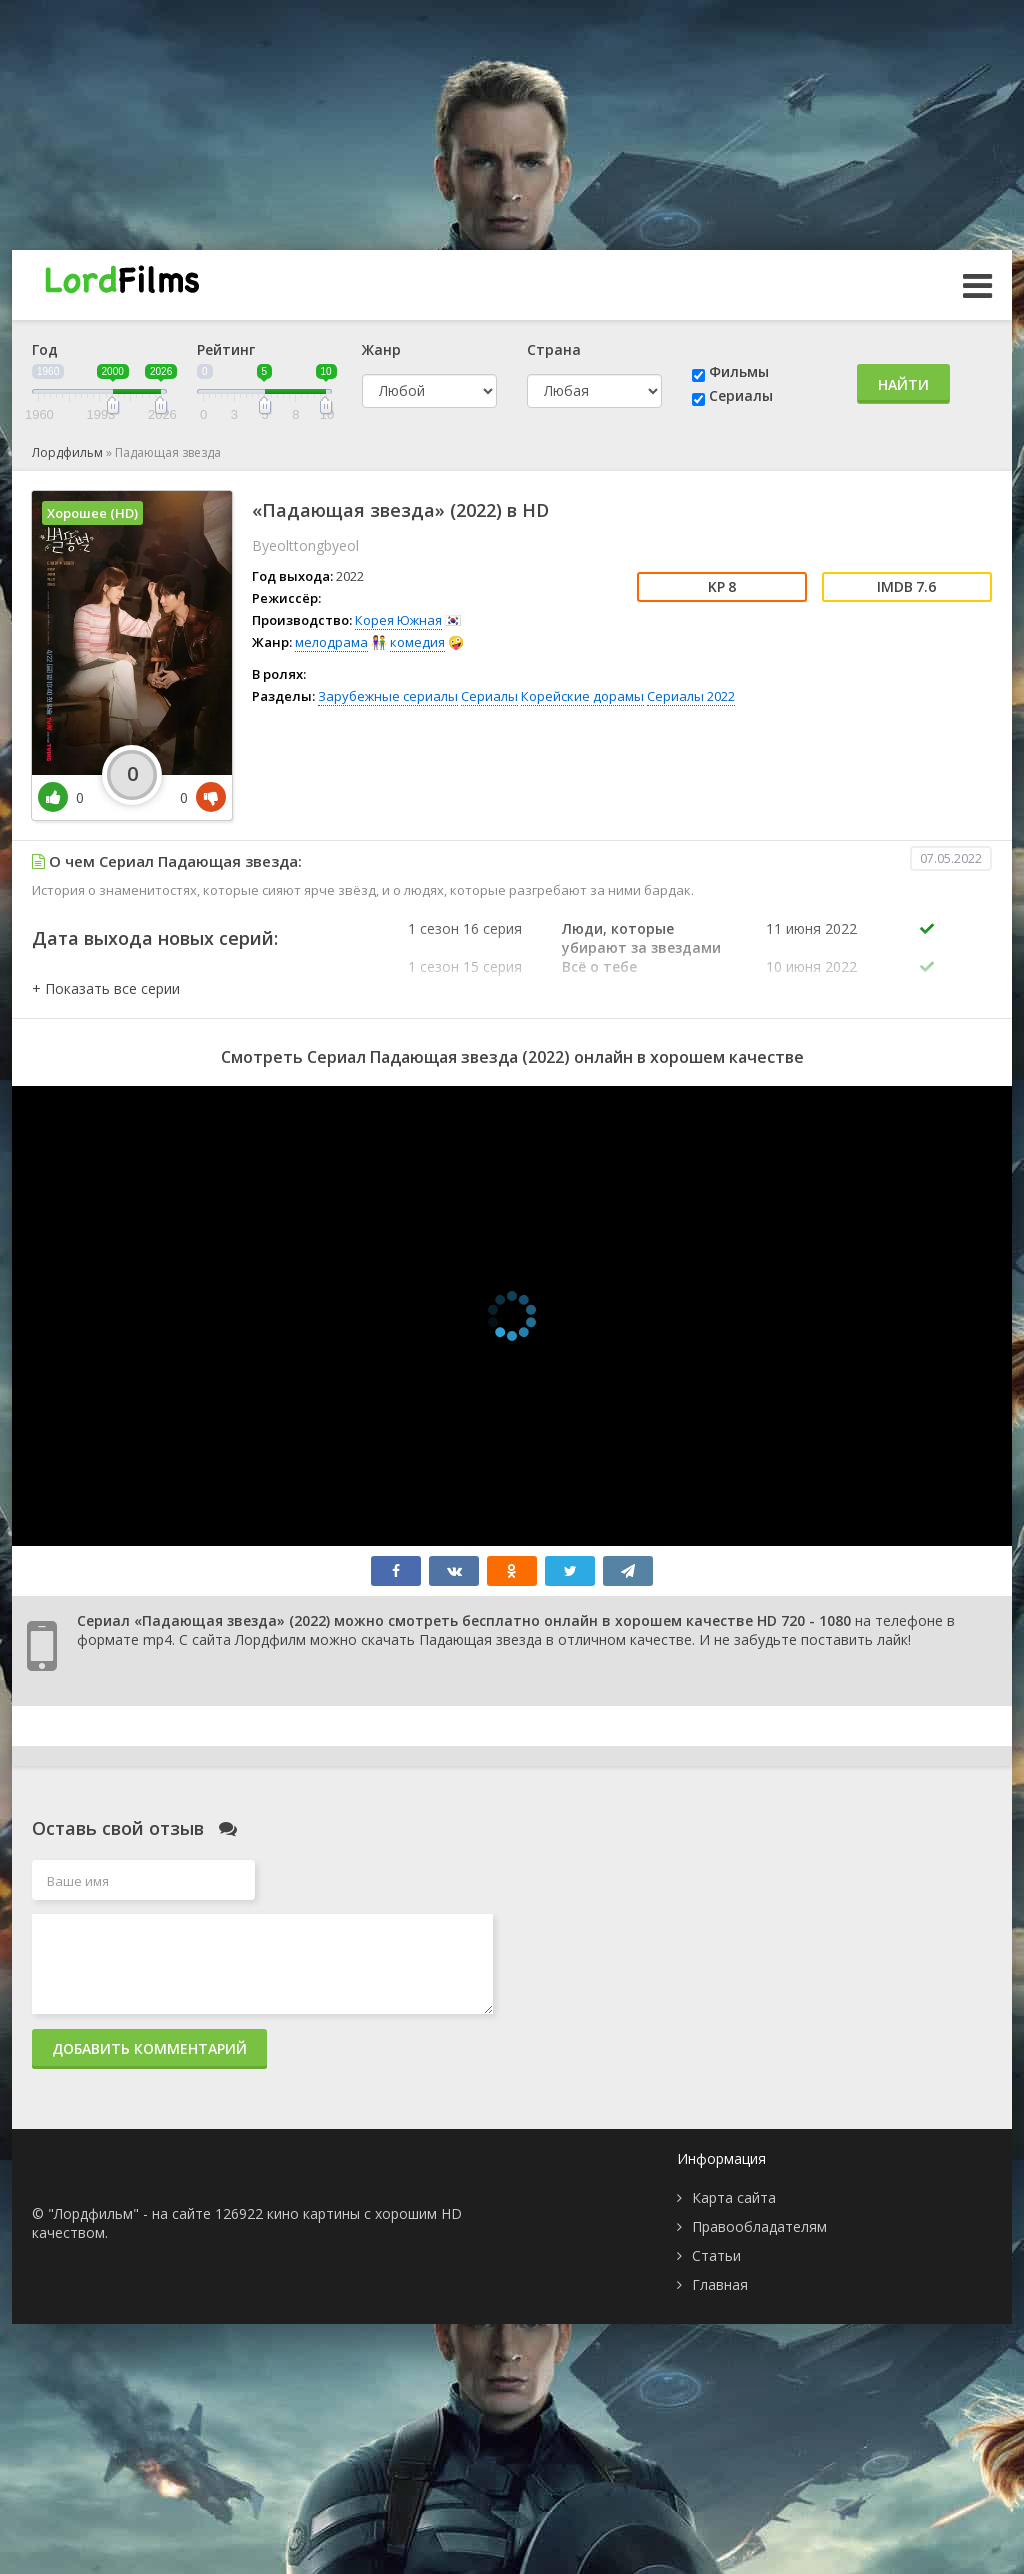  What do you see at coordinates (381, 349) in the screenshot?
I see `Жанр` at bounding box center [381, 349].